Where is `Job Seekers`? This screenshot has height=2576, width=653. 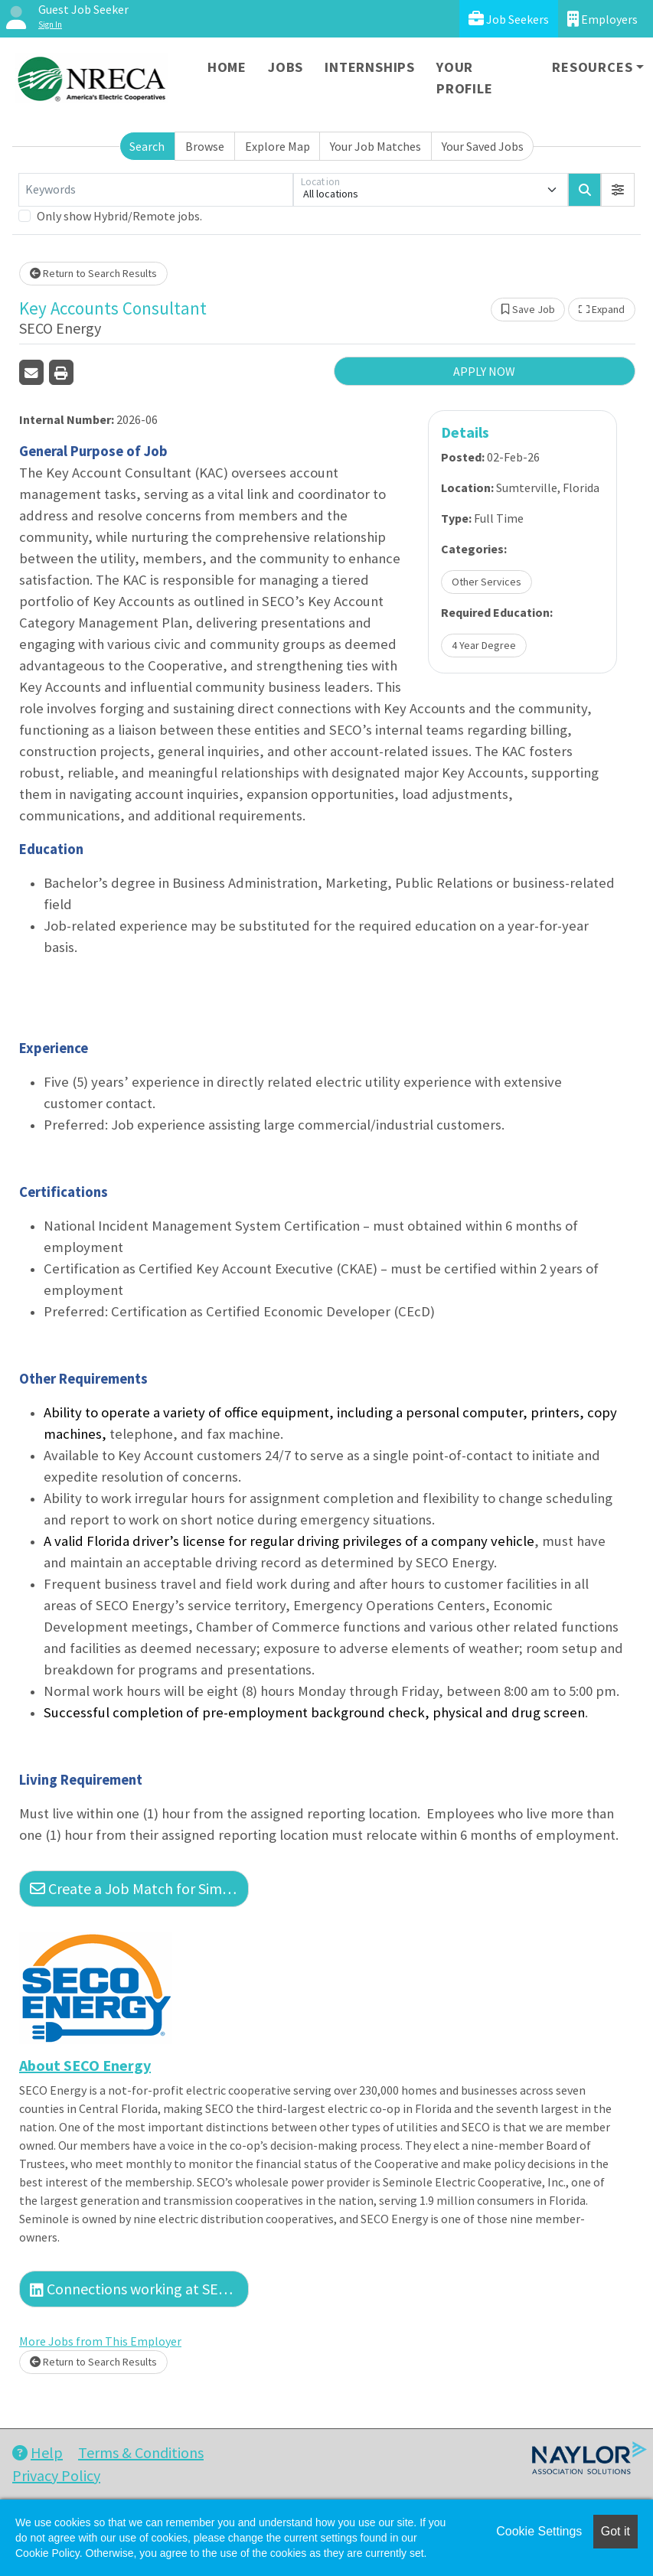
Job Seekers is located at coordinates (509, 18).